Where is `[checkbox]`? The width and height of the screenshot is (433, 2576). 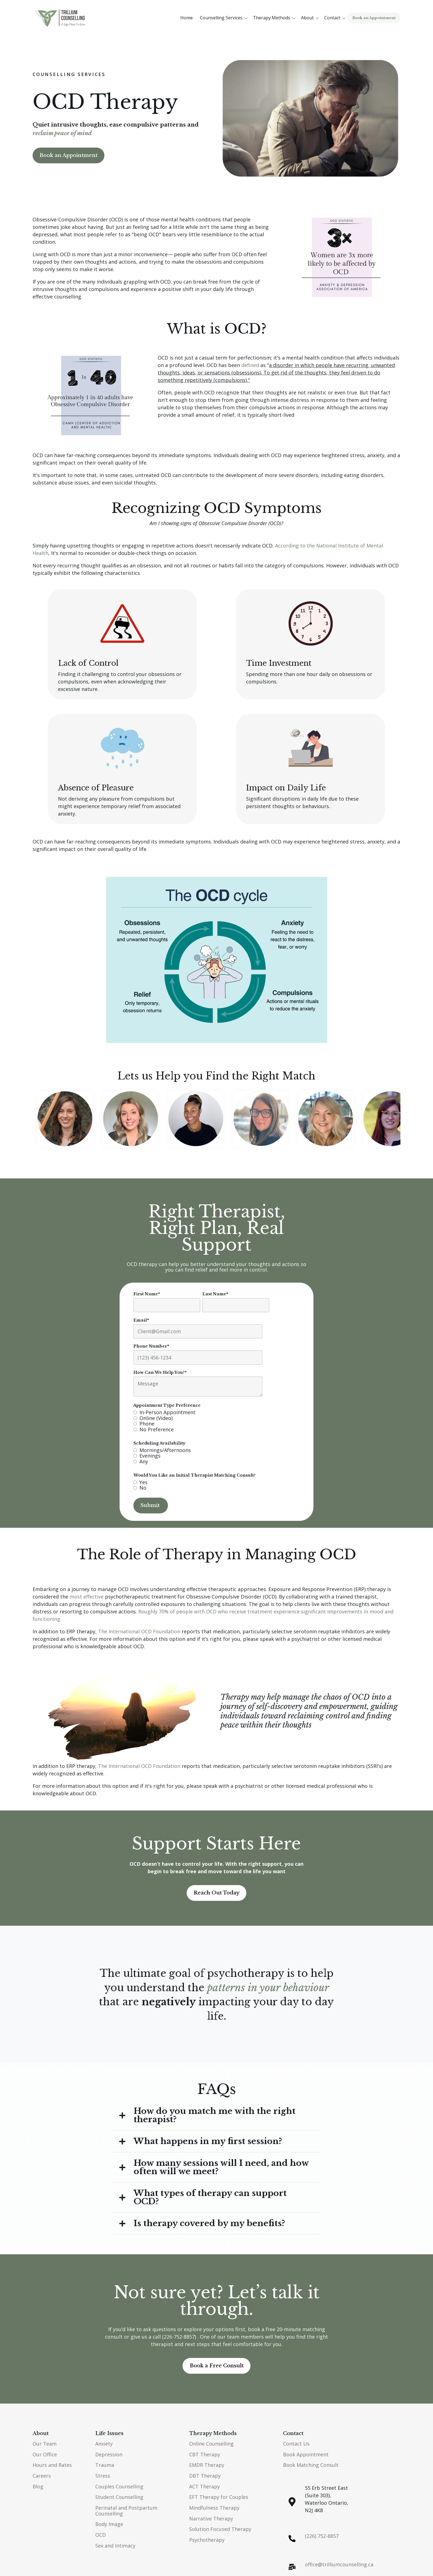 [checkbox] is located at coordinates (201, 1420).